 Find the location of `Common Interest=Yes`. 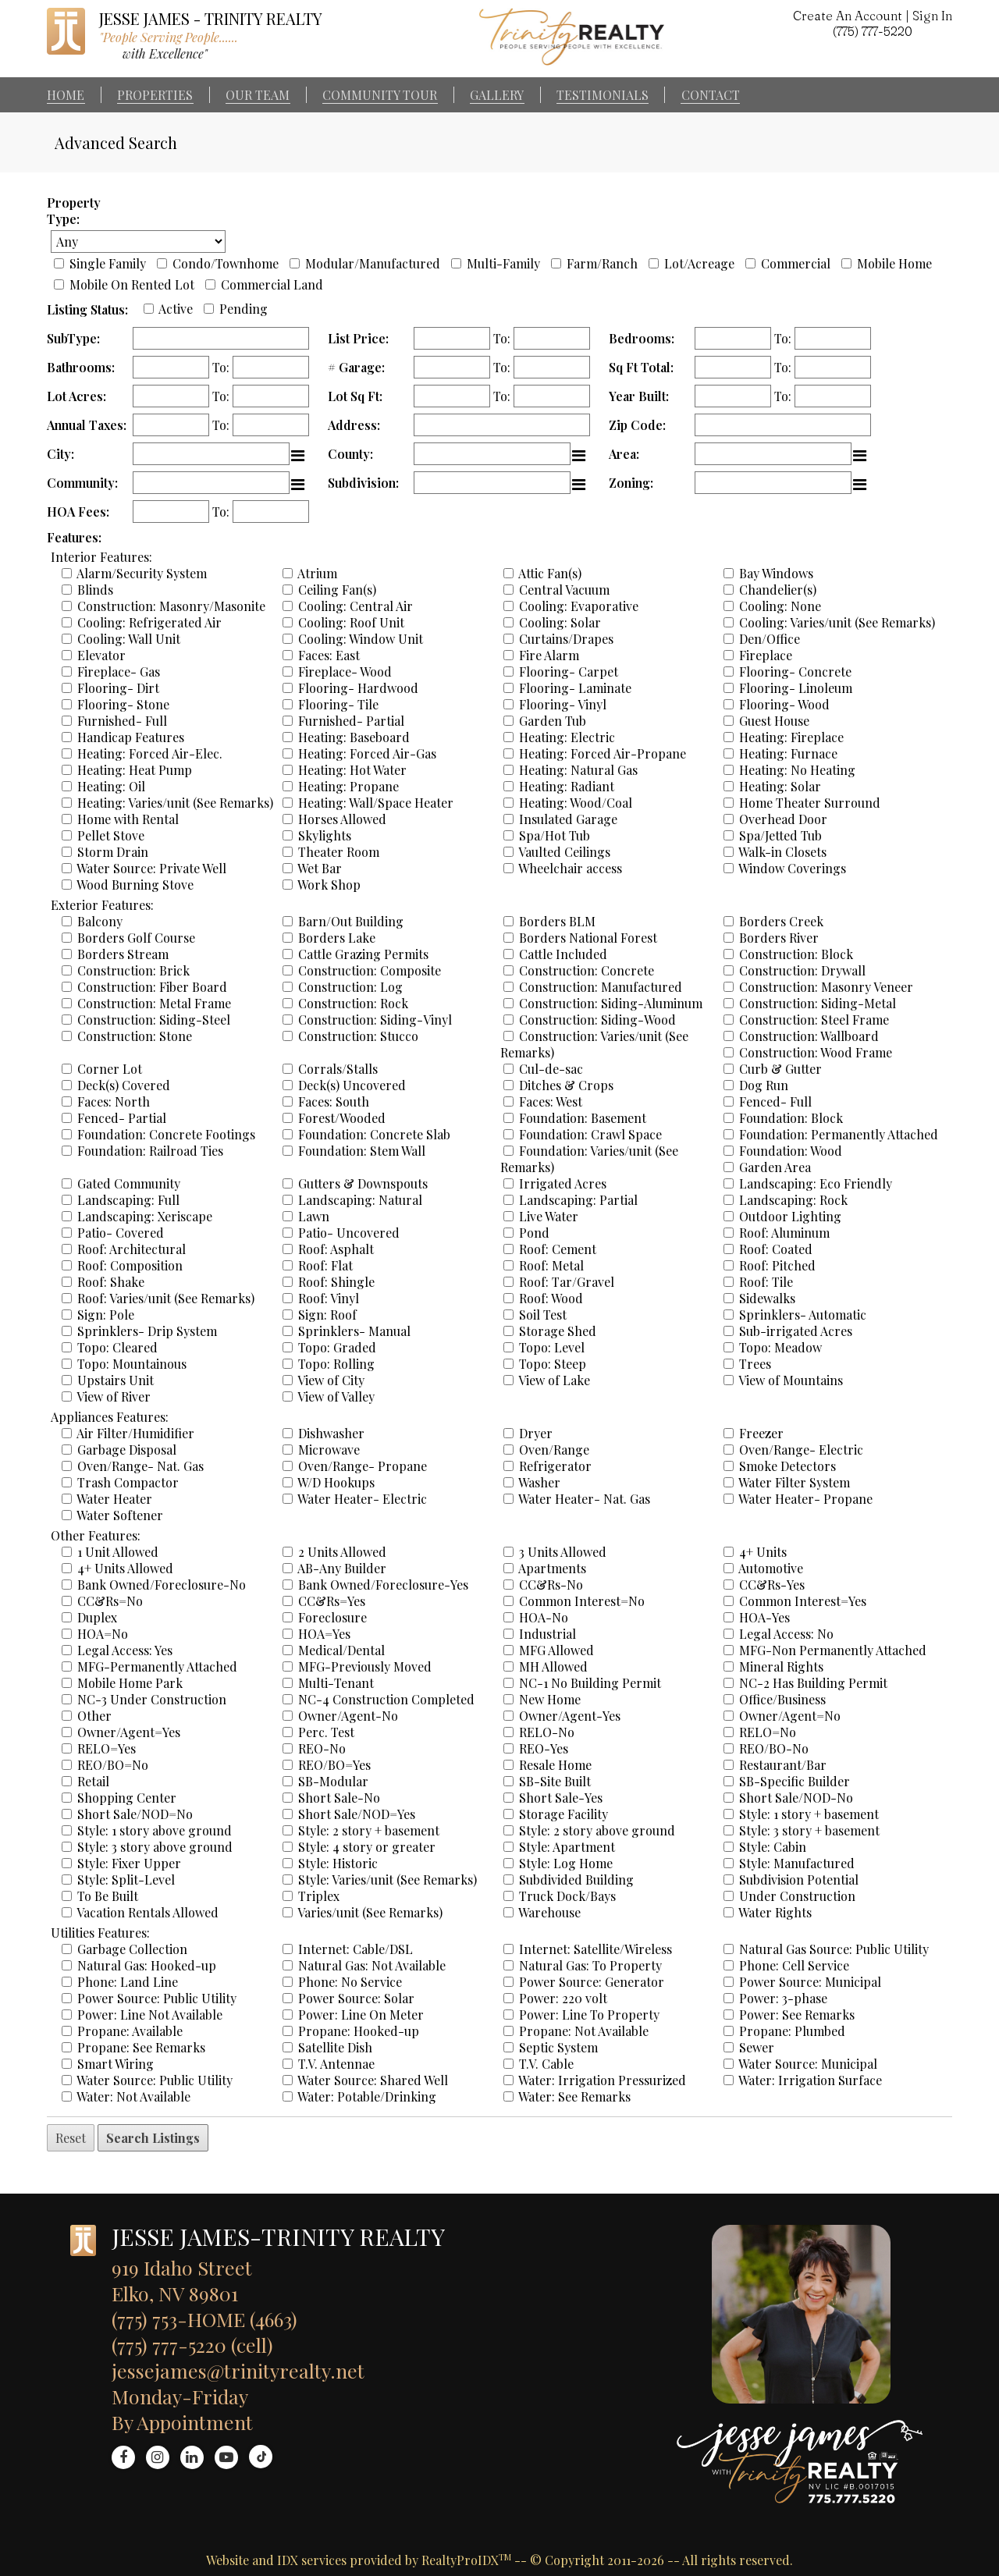

Common Interest=Yes is located at coordinates (802, 1601).